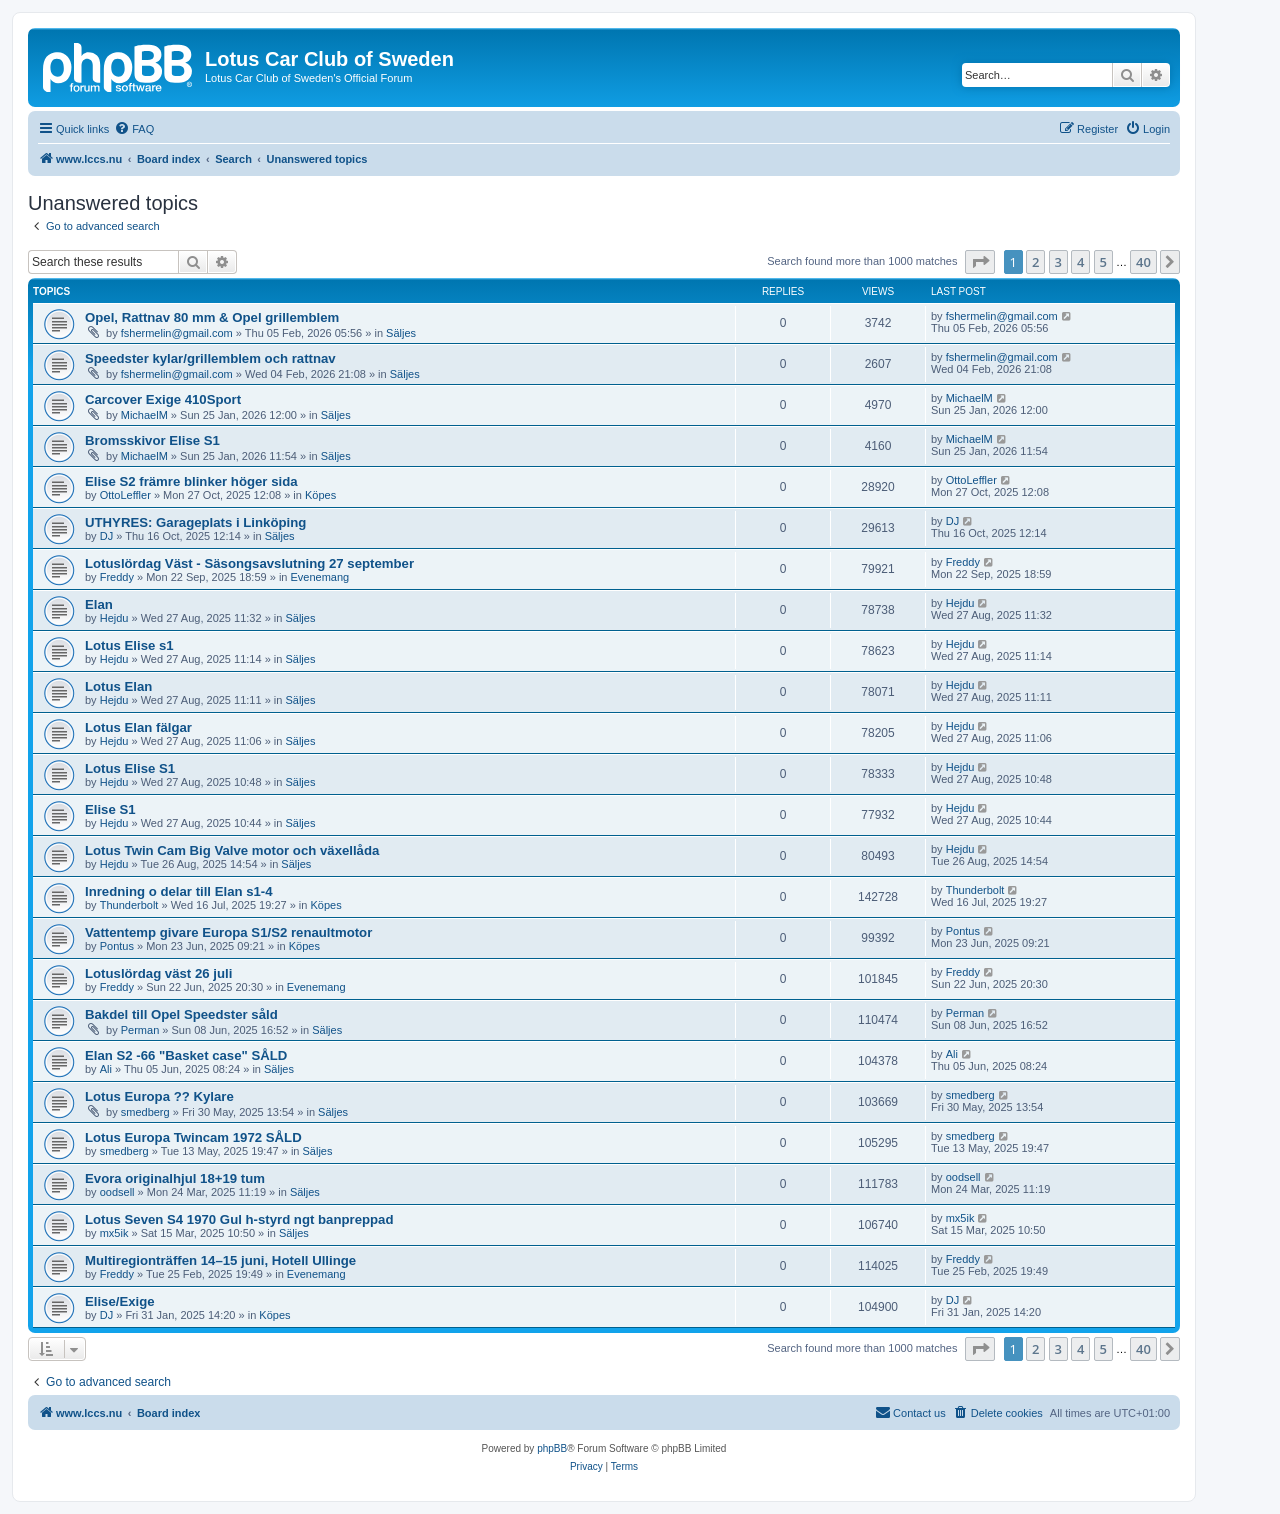 Image resolution: width=1280 pixels, height=1514 pixels. What do you see at coordinates (228, 932) in the screenshot?
I see `Vattentemp givare Europa S1/S2 renaultmotor` at bounding box center [228, 932].